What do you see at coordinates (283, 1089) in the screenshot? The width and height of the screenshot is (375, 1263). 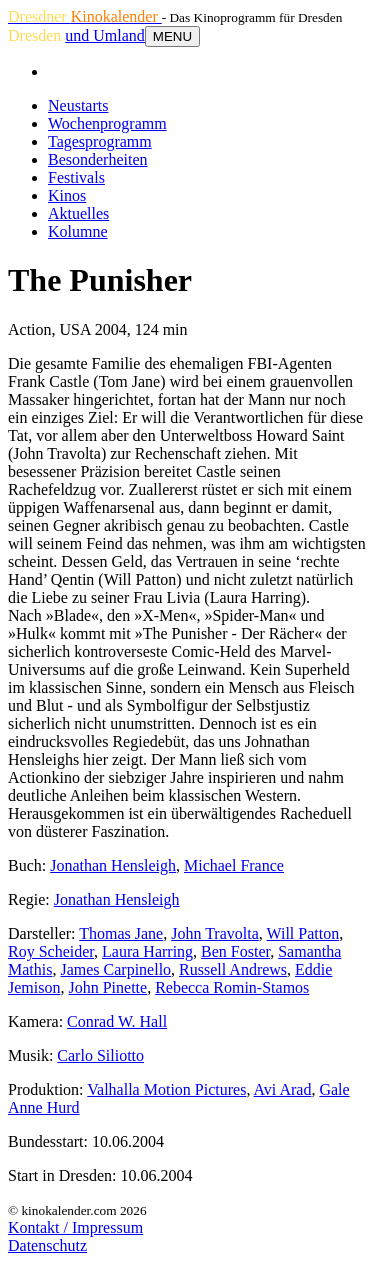 I see `Avi Arad` at bounding box center [283, 1089].